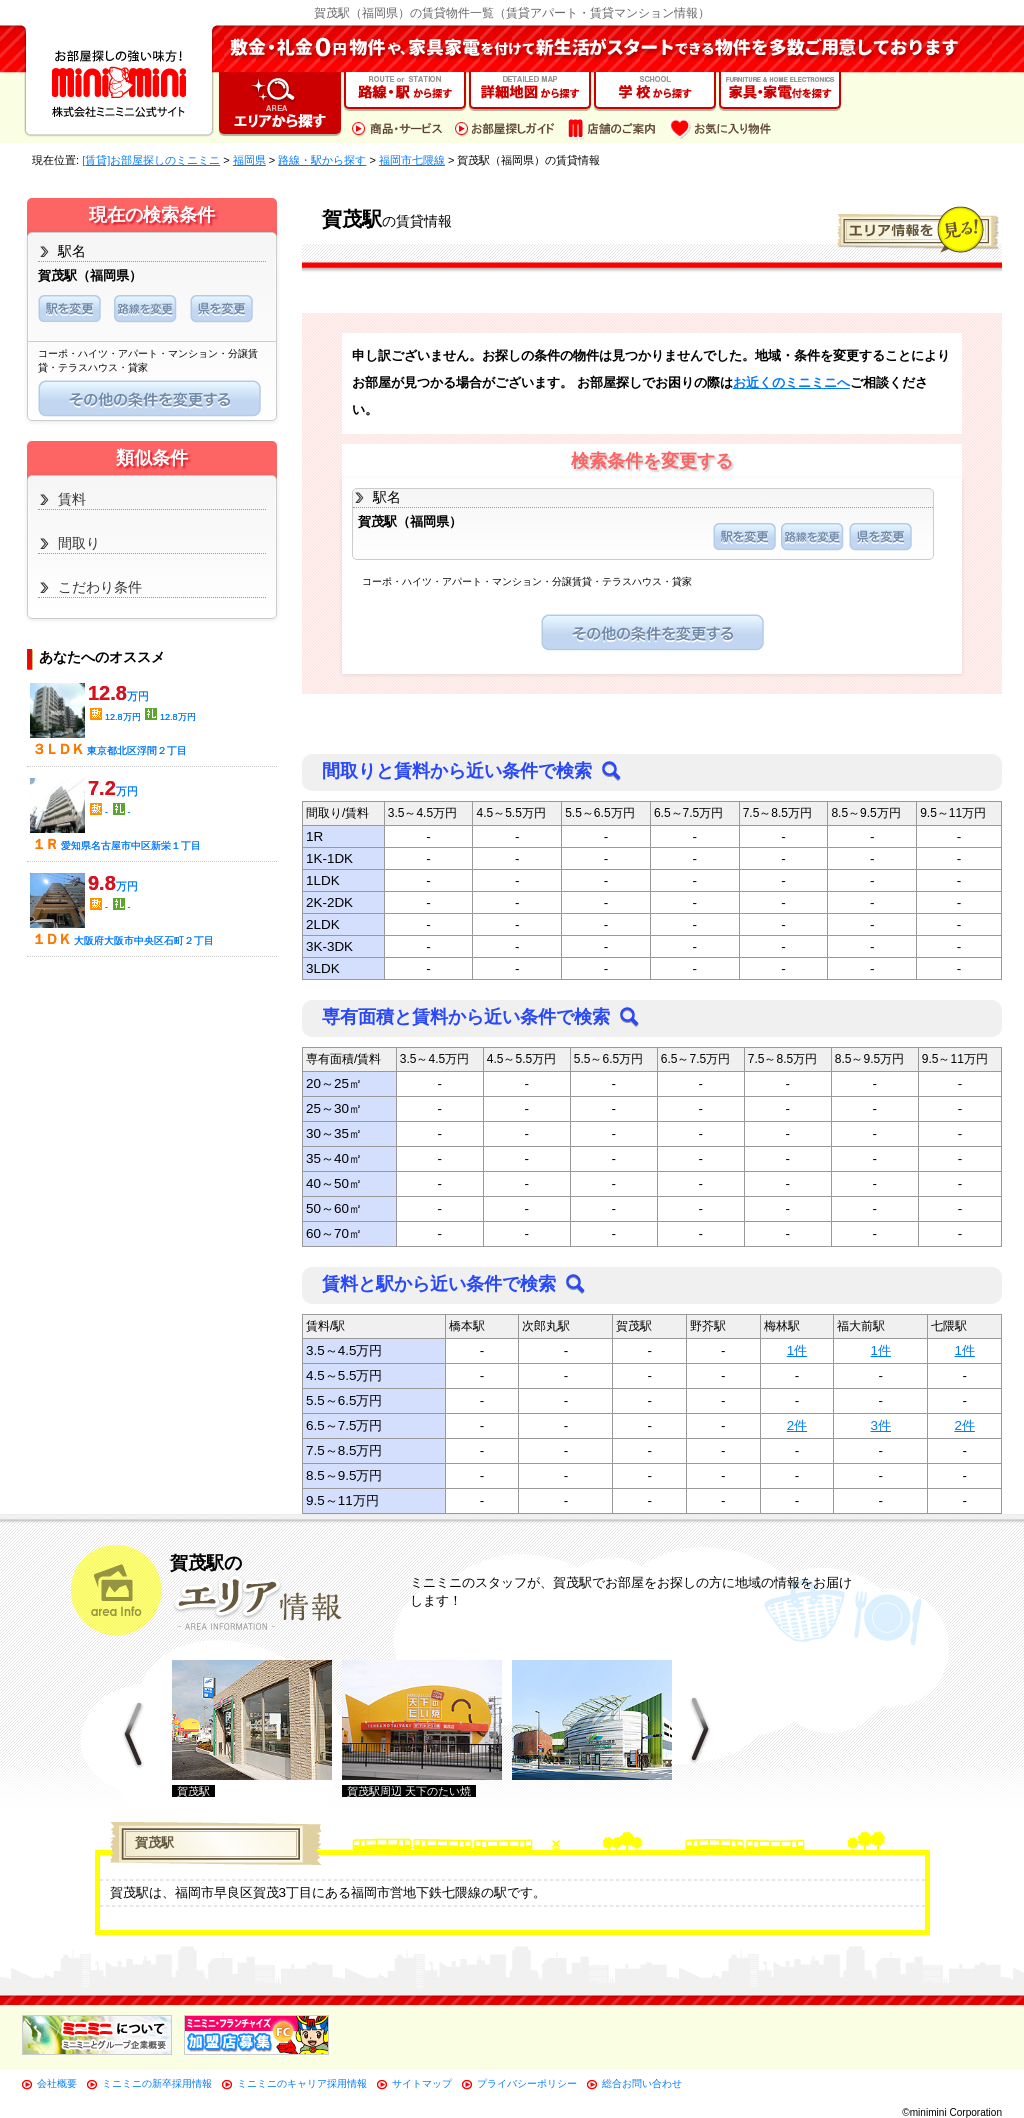 The image size is (1024, 2118). What do you see at coordinates (797, 1425) in the screenshot?
I see `2件` at bounding box center [797, 1425].